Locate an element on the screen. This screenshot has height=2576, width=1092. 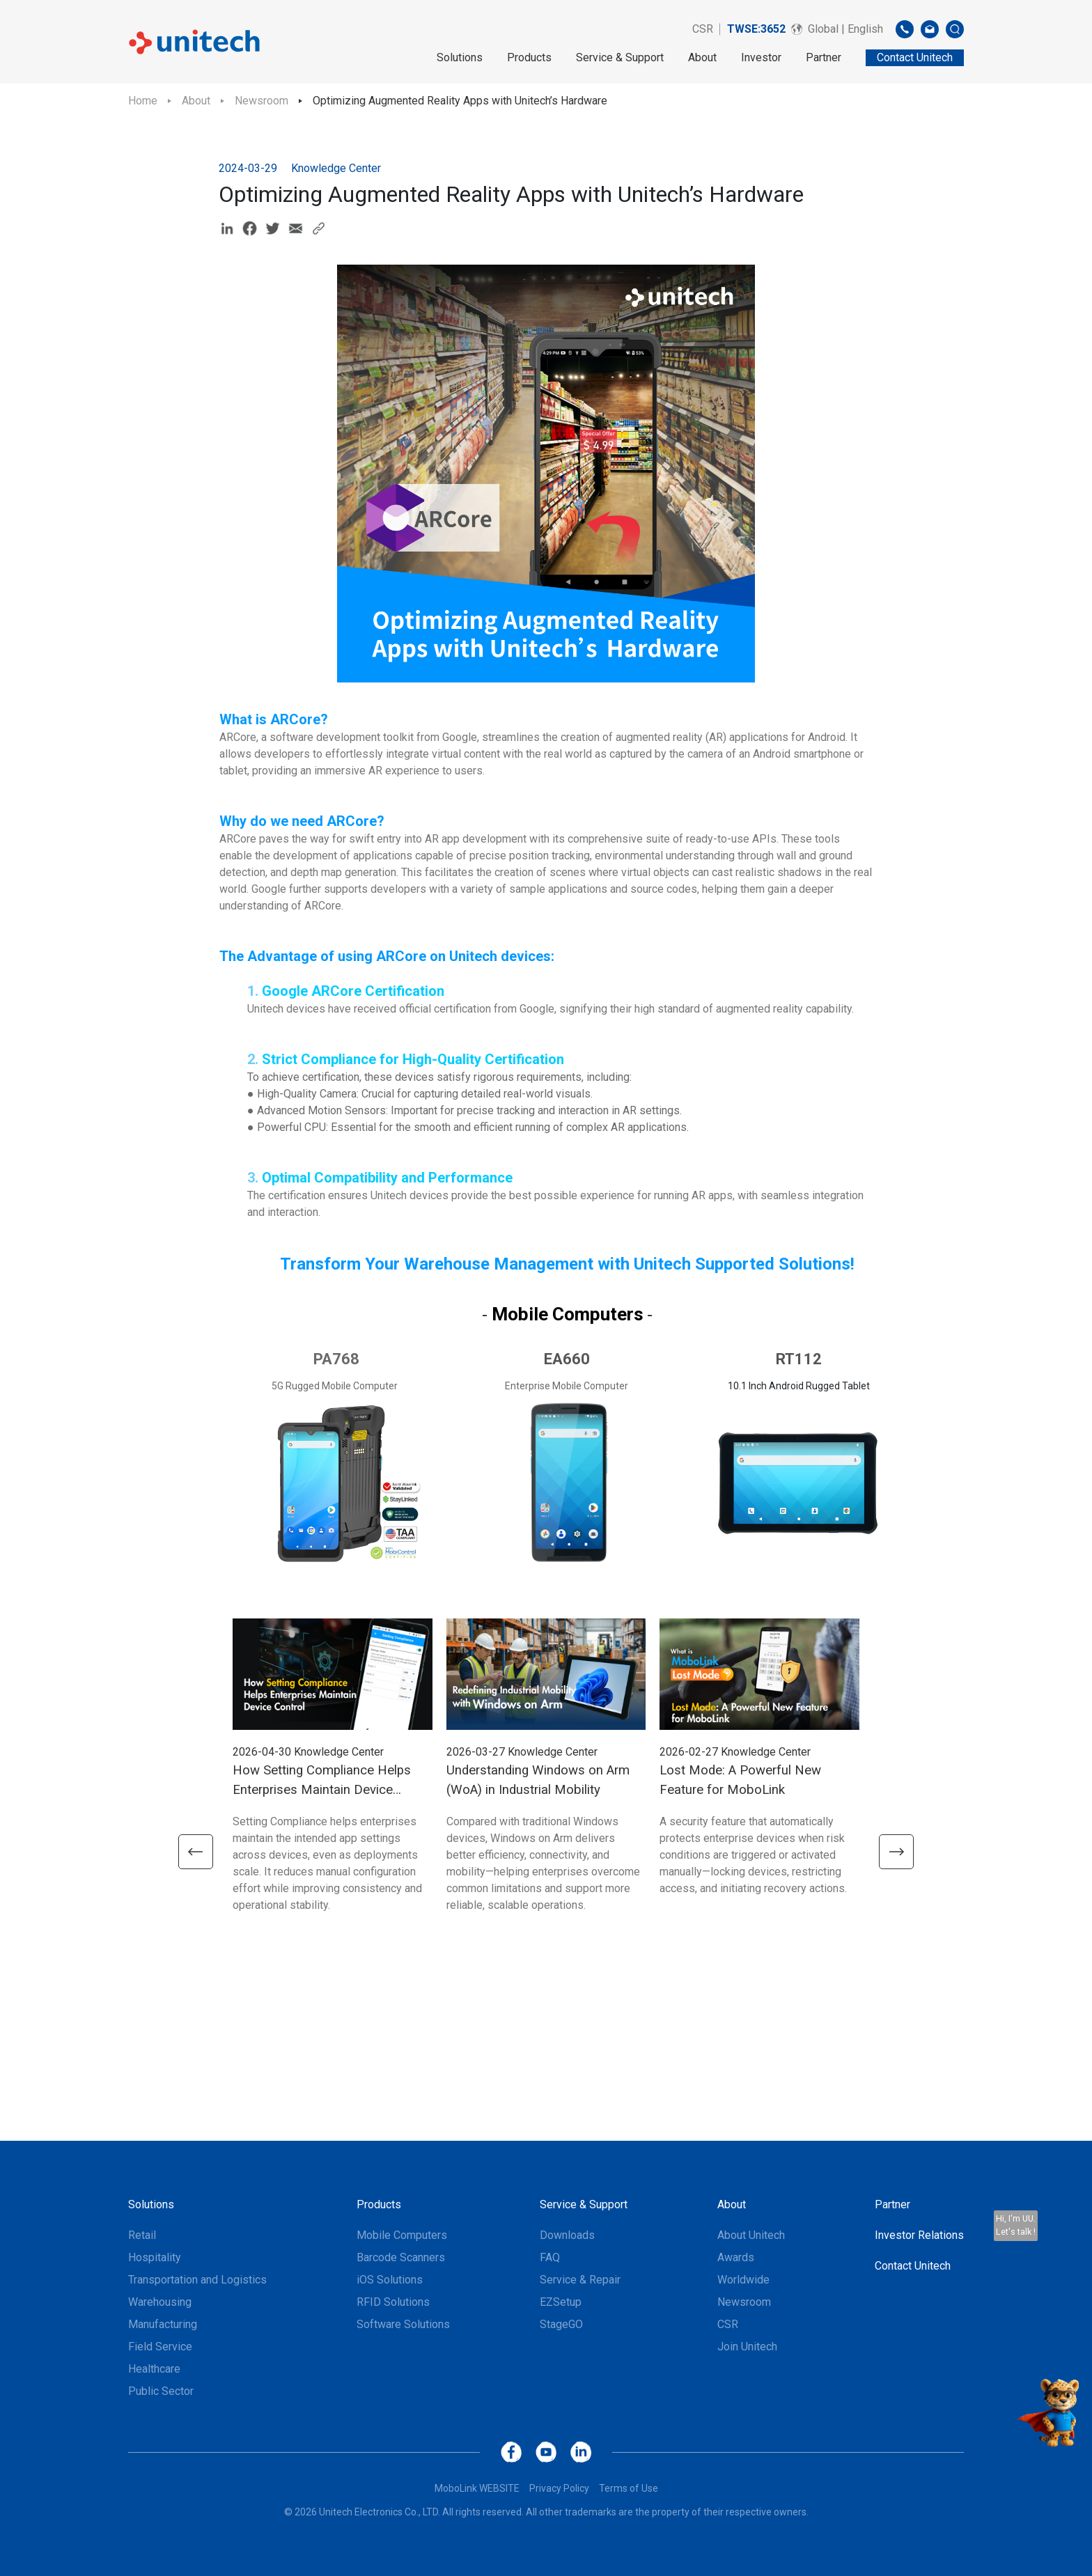
Products is located at coordinates (529, 57).